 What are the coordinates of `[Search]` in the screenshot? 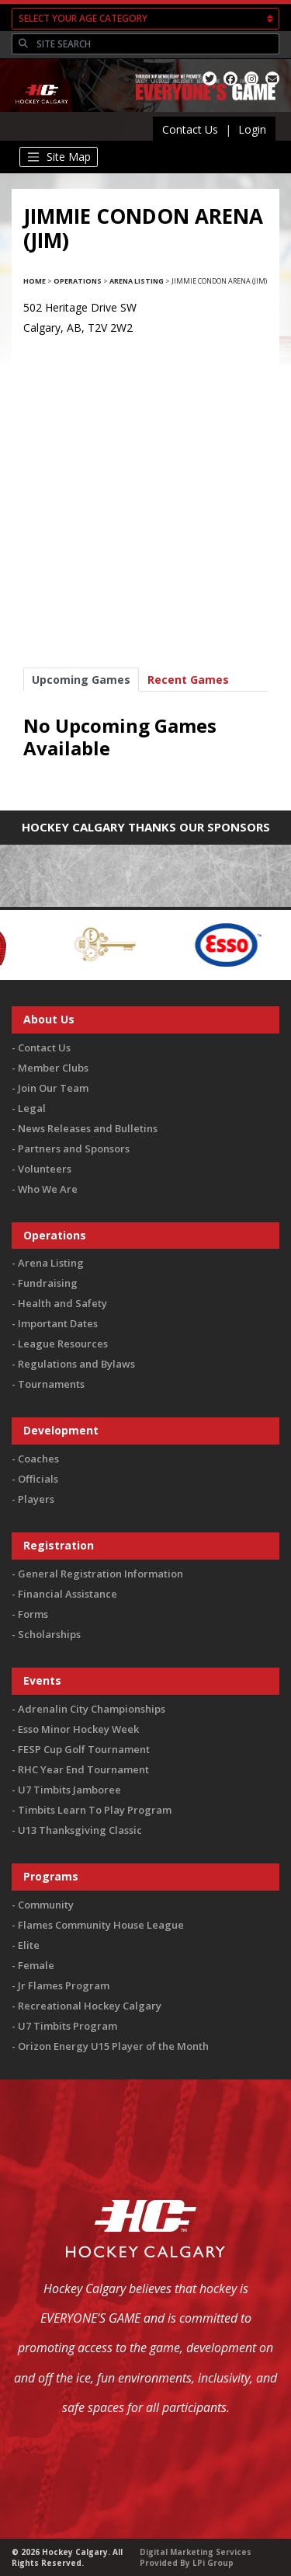 It's located at (156, 44).